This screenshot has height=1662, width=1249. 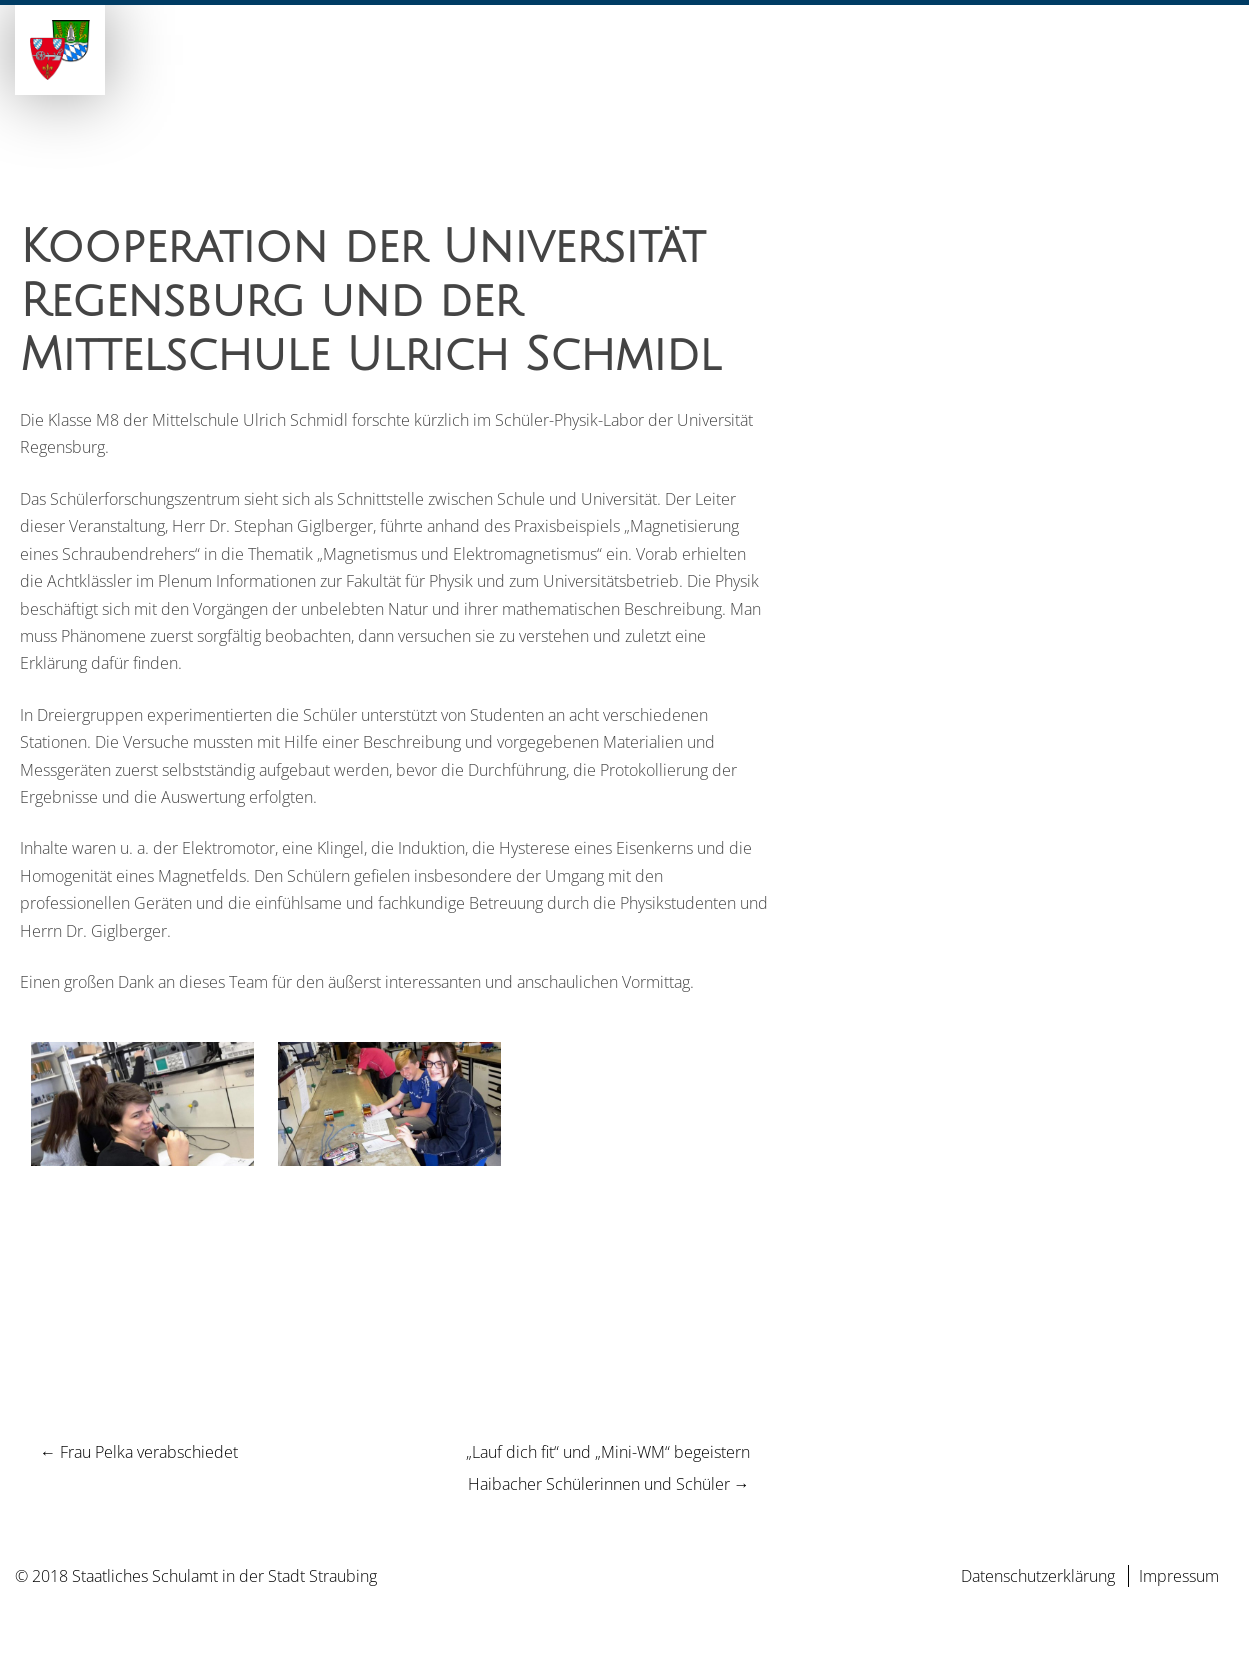 I want to click on Schulen, so click(x=621, y=73).